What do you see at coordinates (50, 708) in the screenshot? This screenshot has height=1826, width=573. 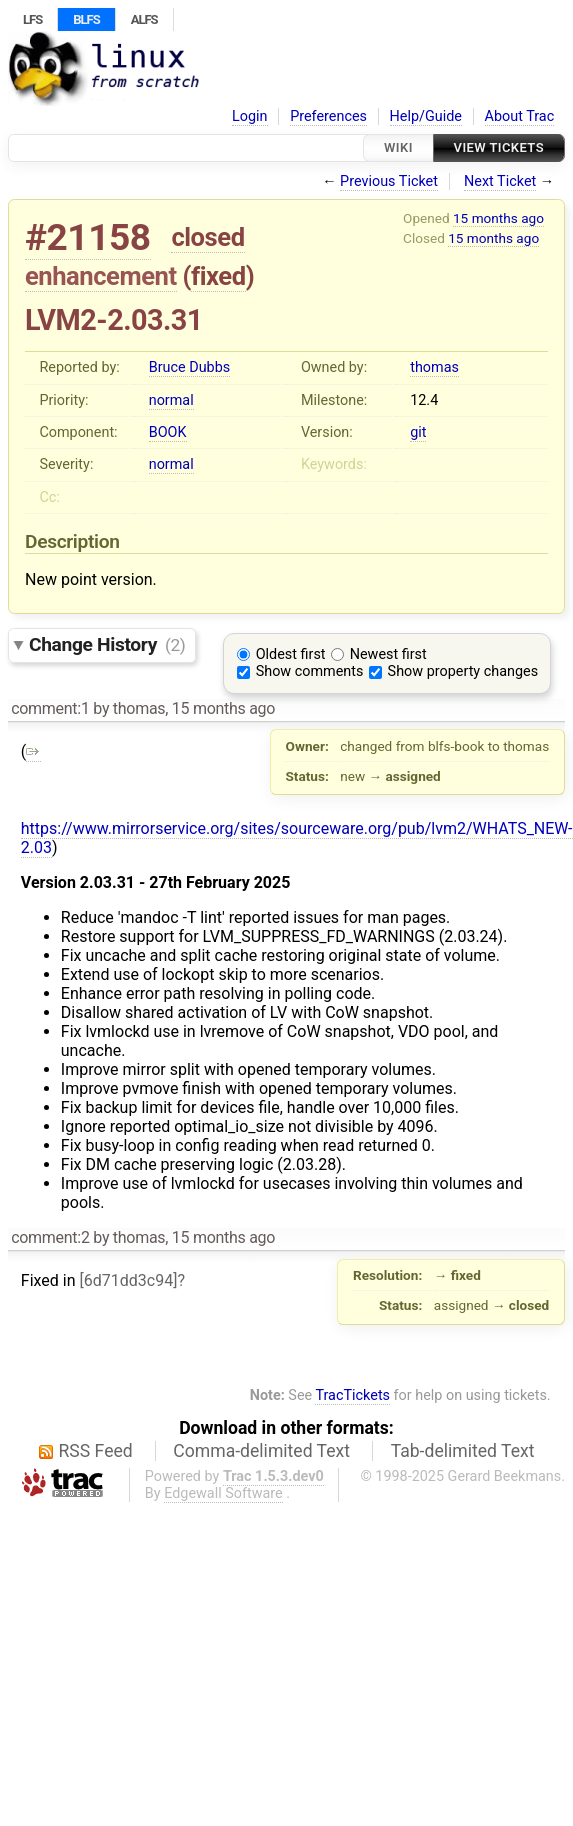 I see `comment:1` at bounding box center [50, 708].